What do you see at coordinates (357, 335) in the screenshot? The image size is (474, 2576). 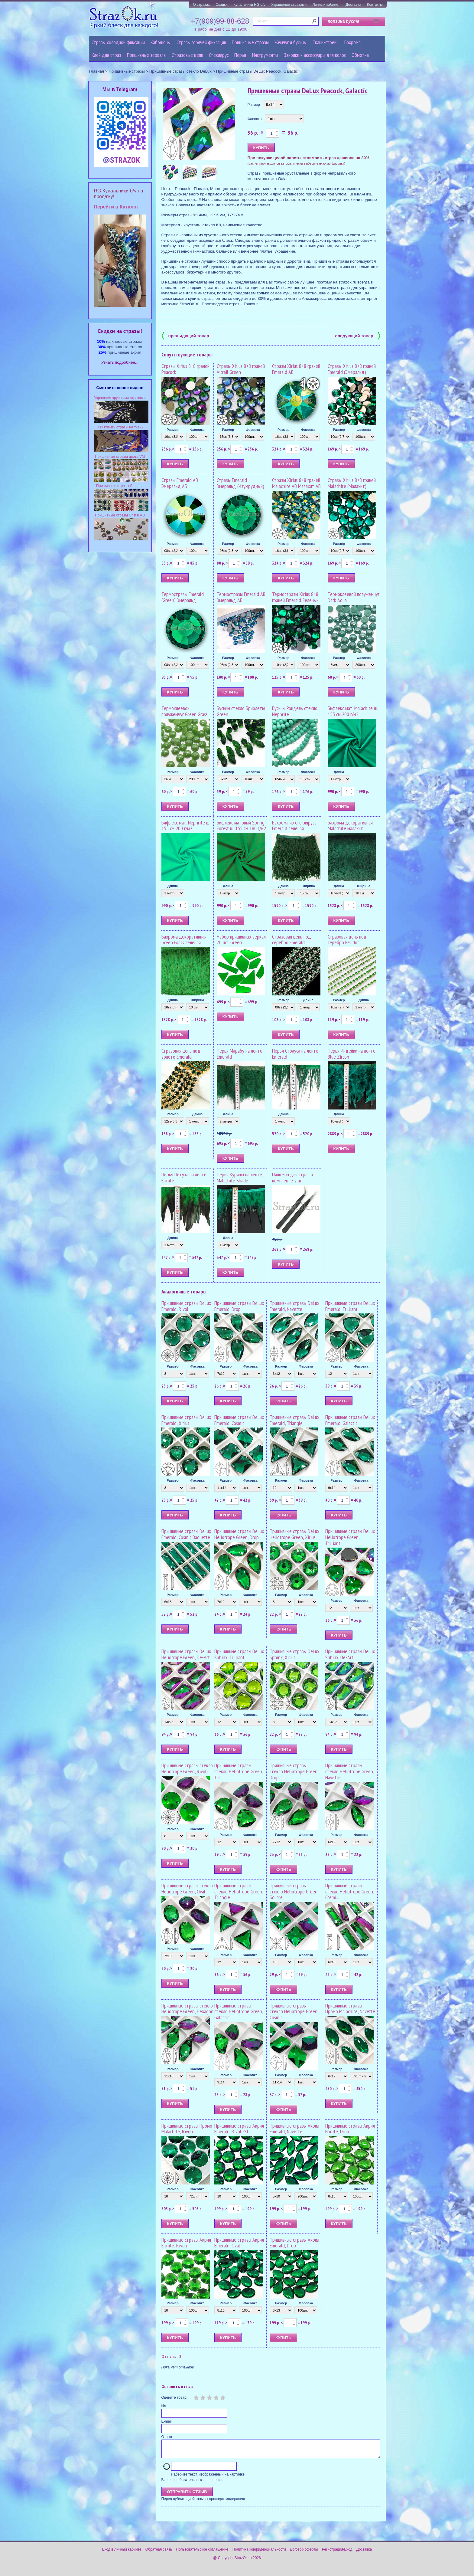 I see `следующий товар` at bounding box center [357, 335].